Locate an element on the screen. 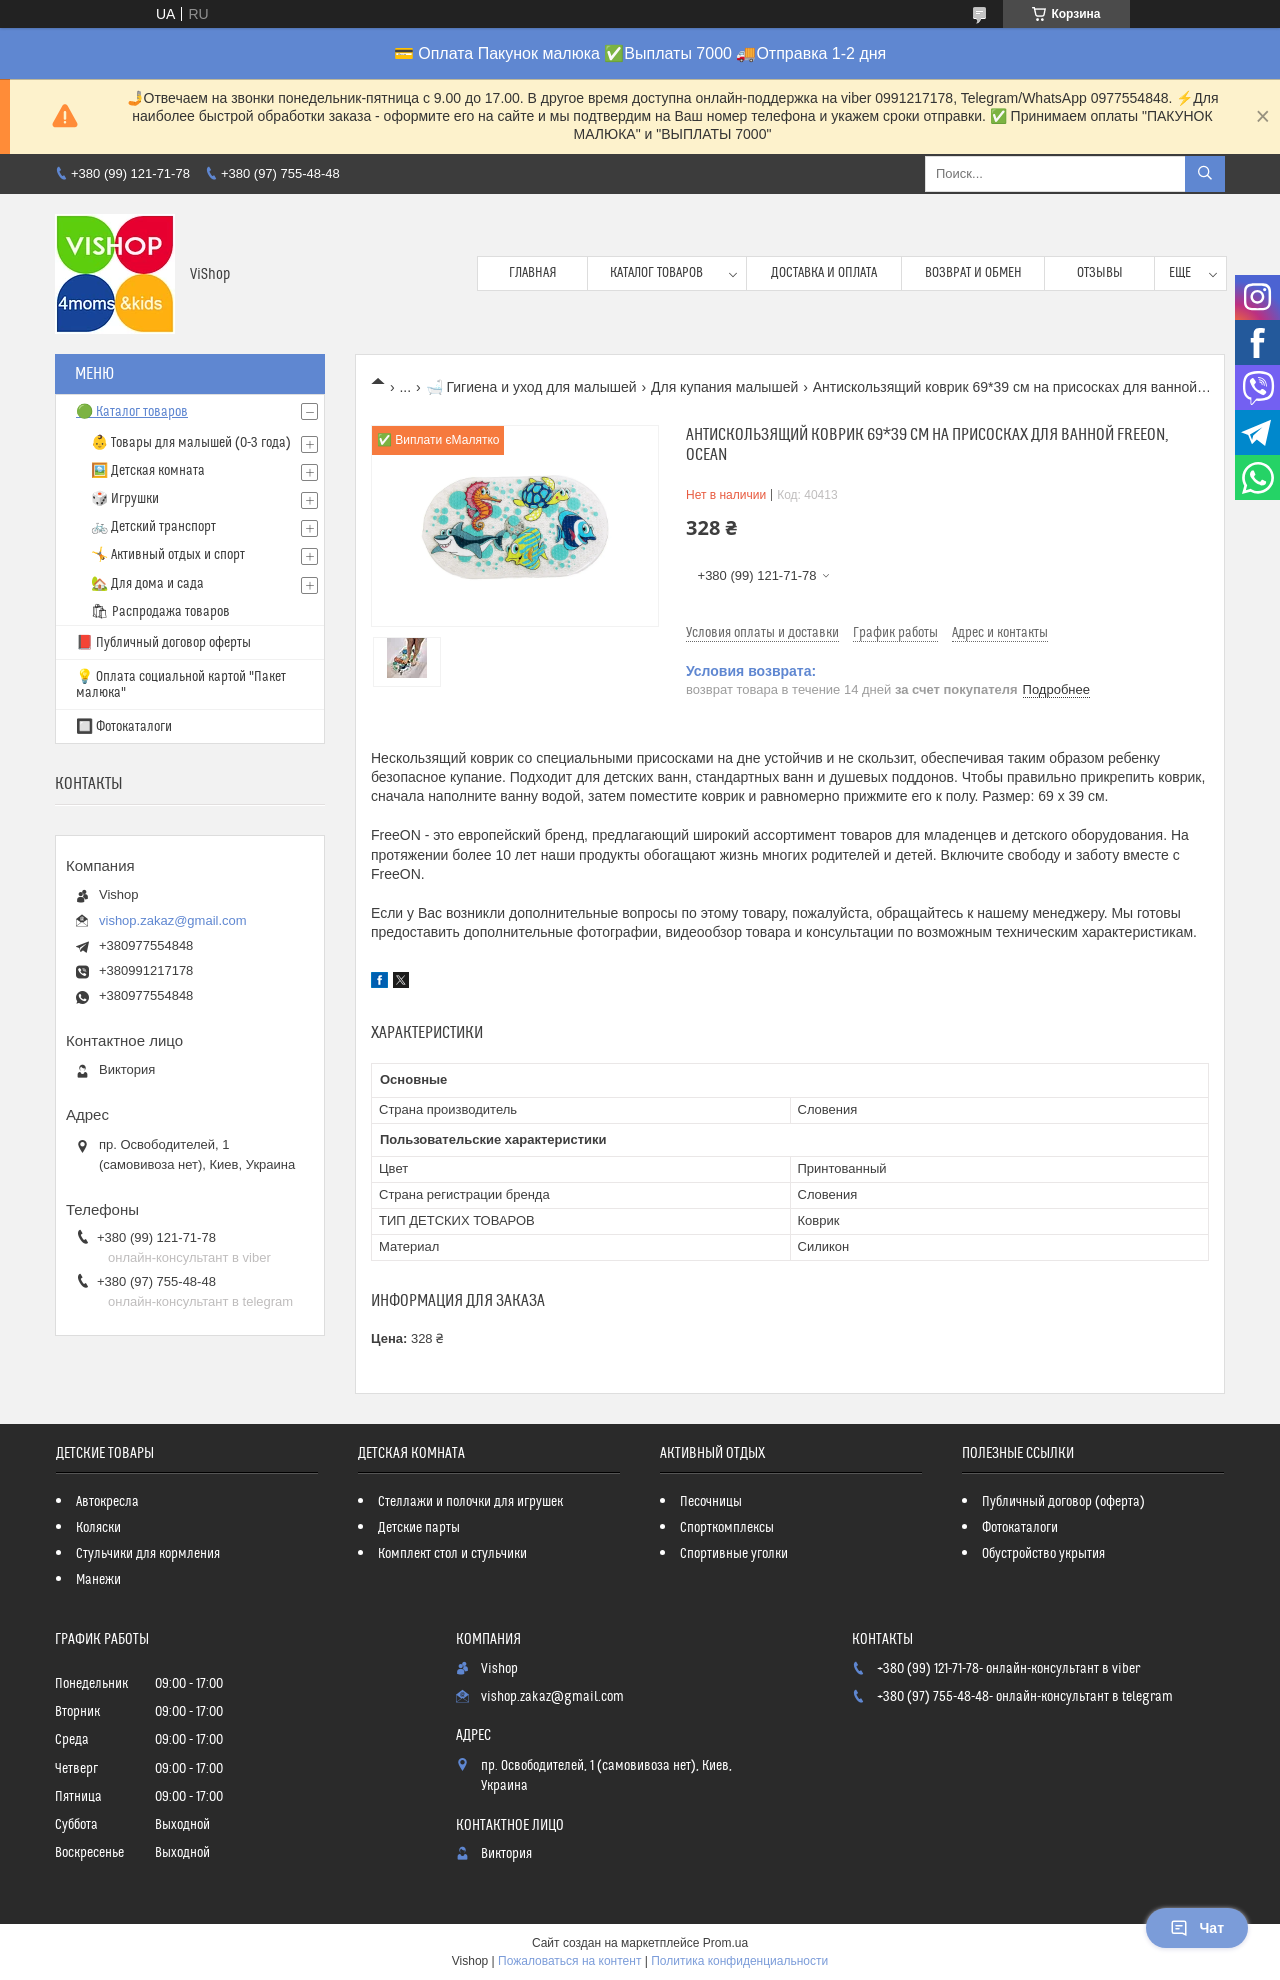  Главная is located at coordinates (533, 273).